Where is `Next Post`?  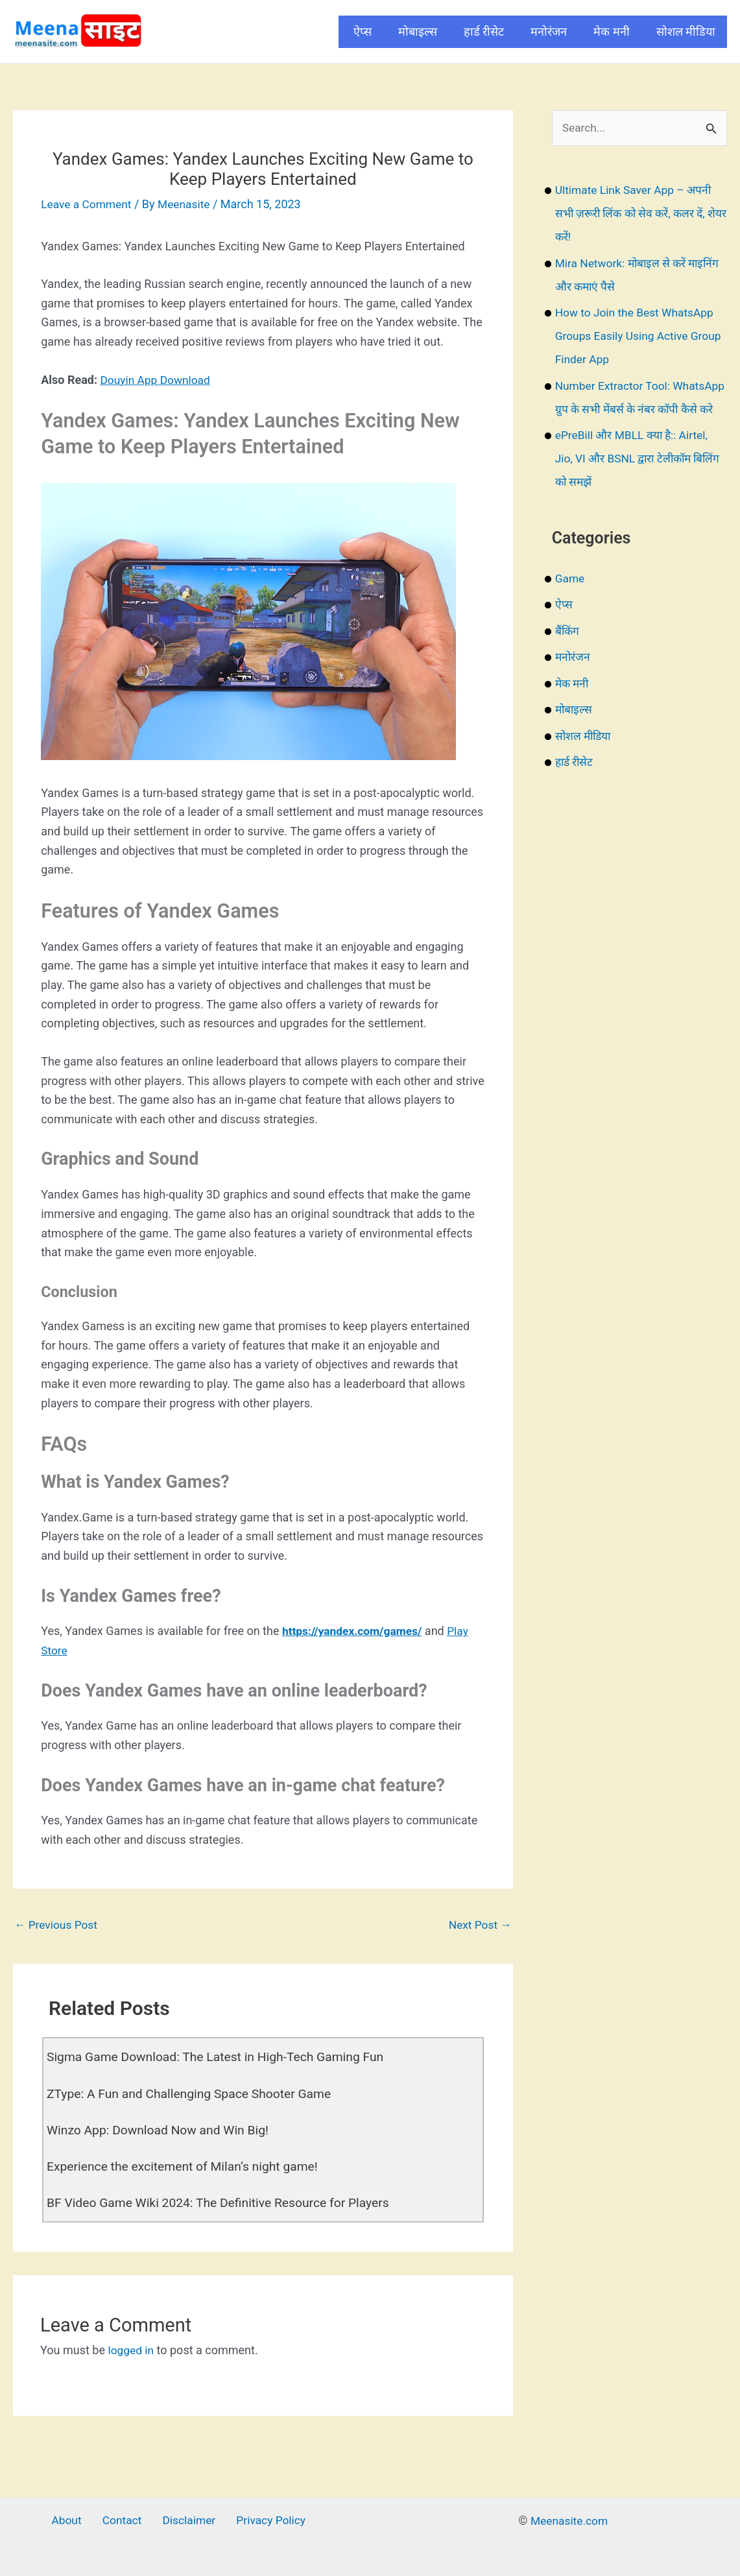 Next Post is located at coordinates (479, 1925).